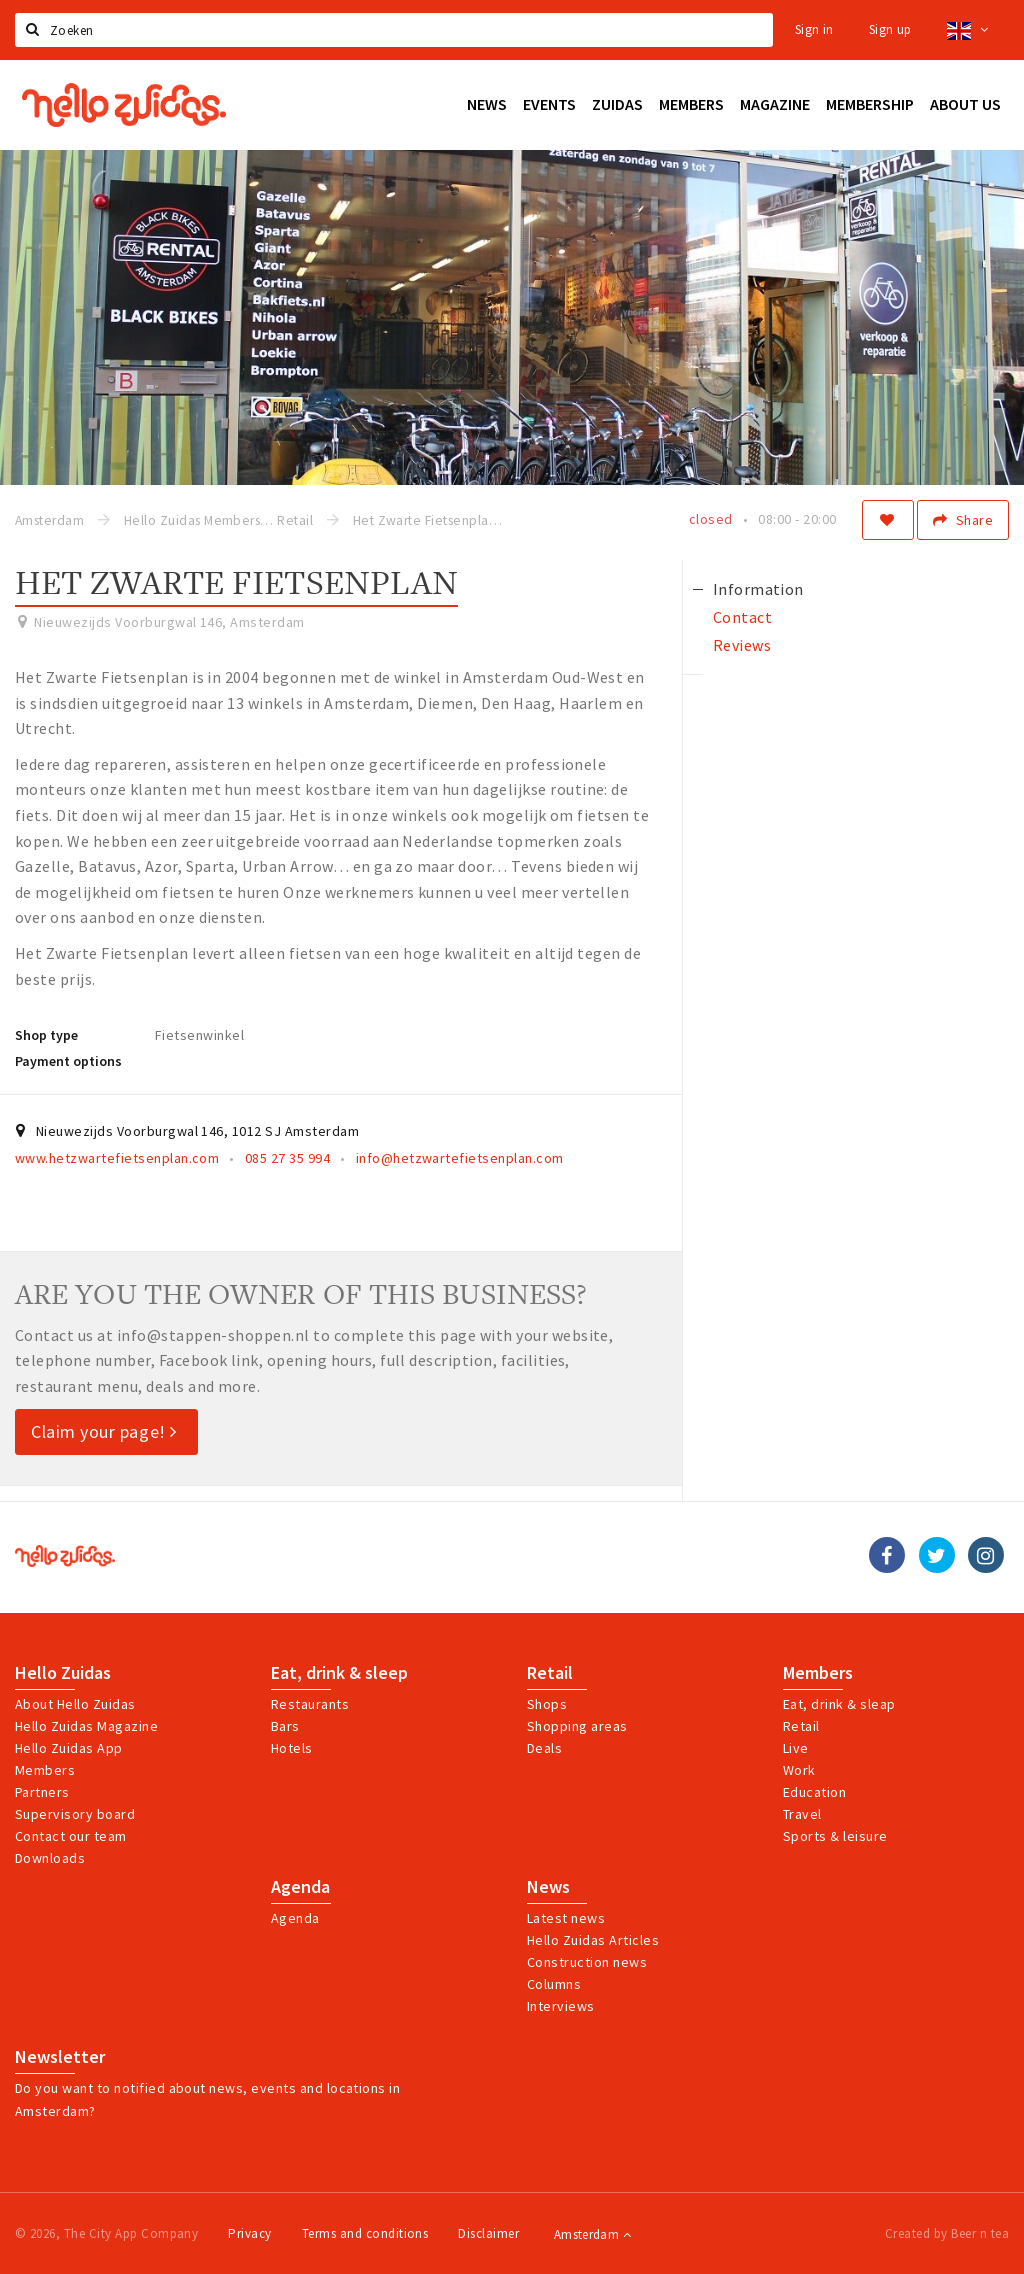 The image size is (1024, 2274). Describe the element at coordinates (86, 1726) in the screenshot. I see `Hello Zuidas Magazine` at that location.